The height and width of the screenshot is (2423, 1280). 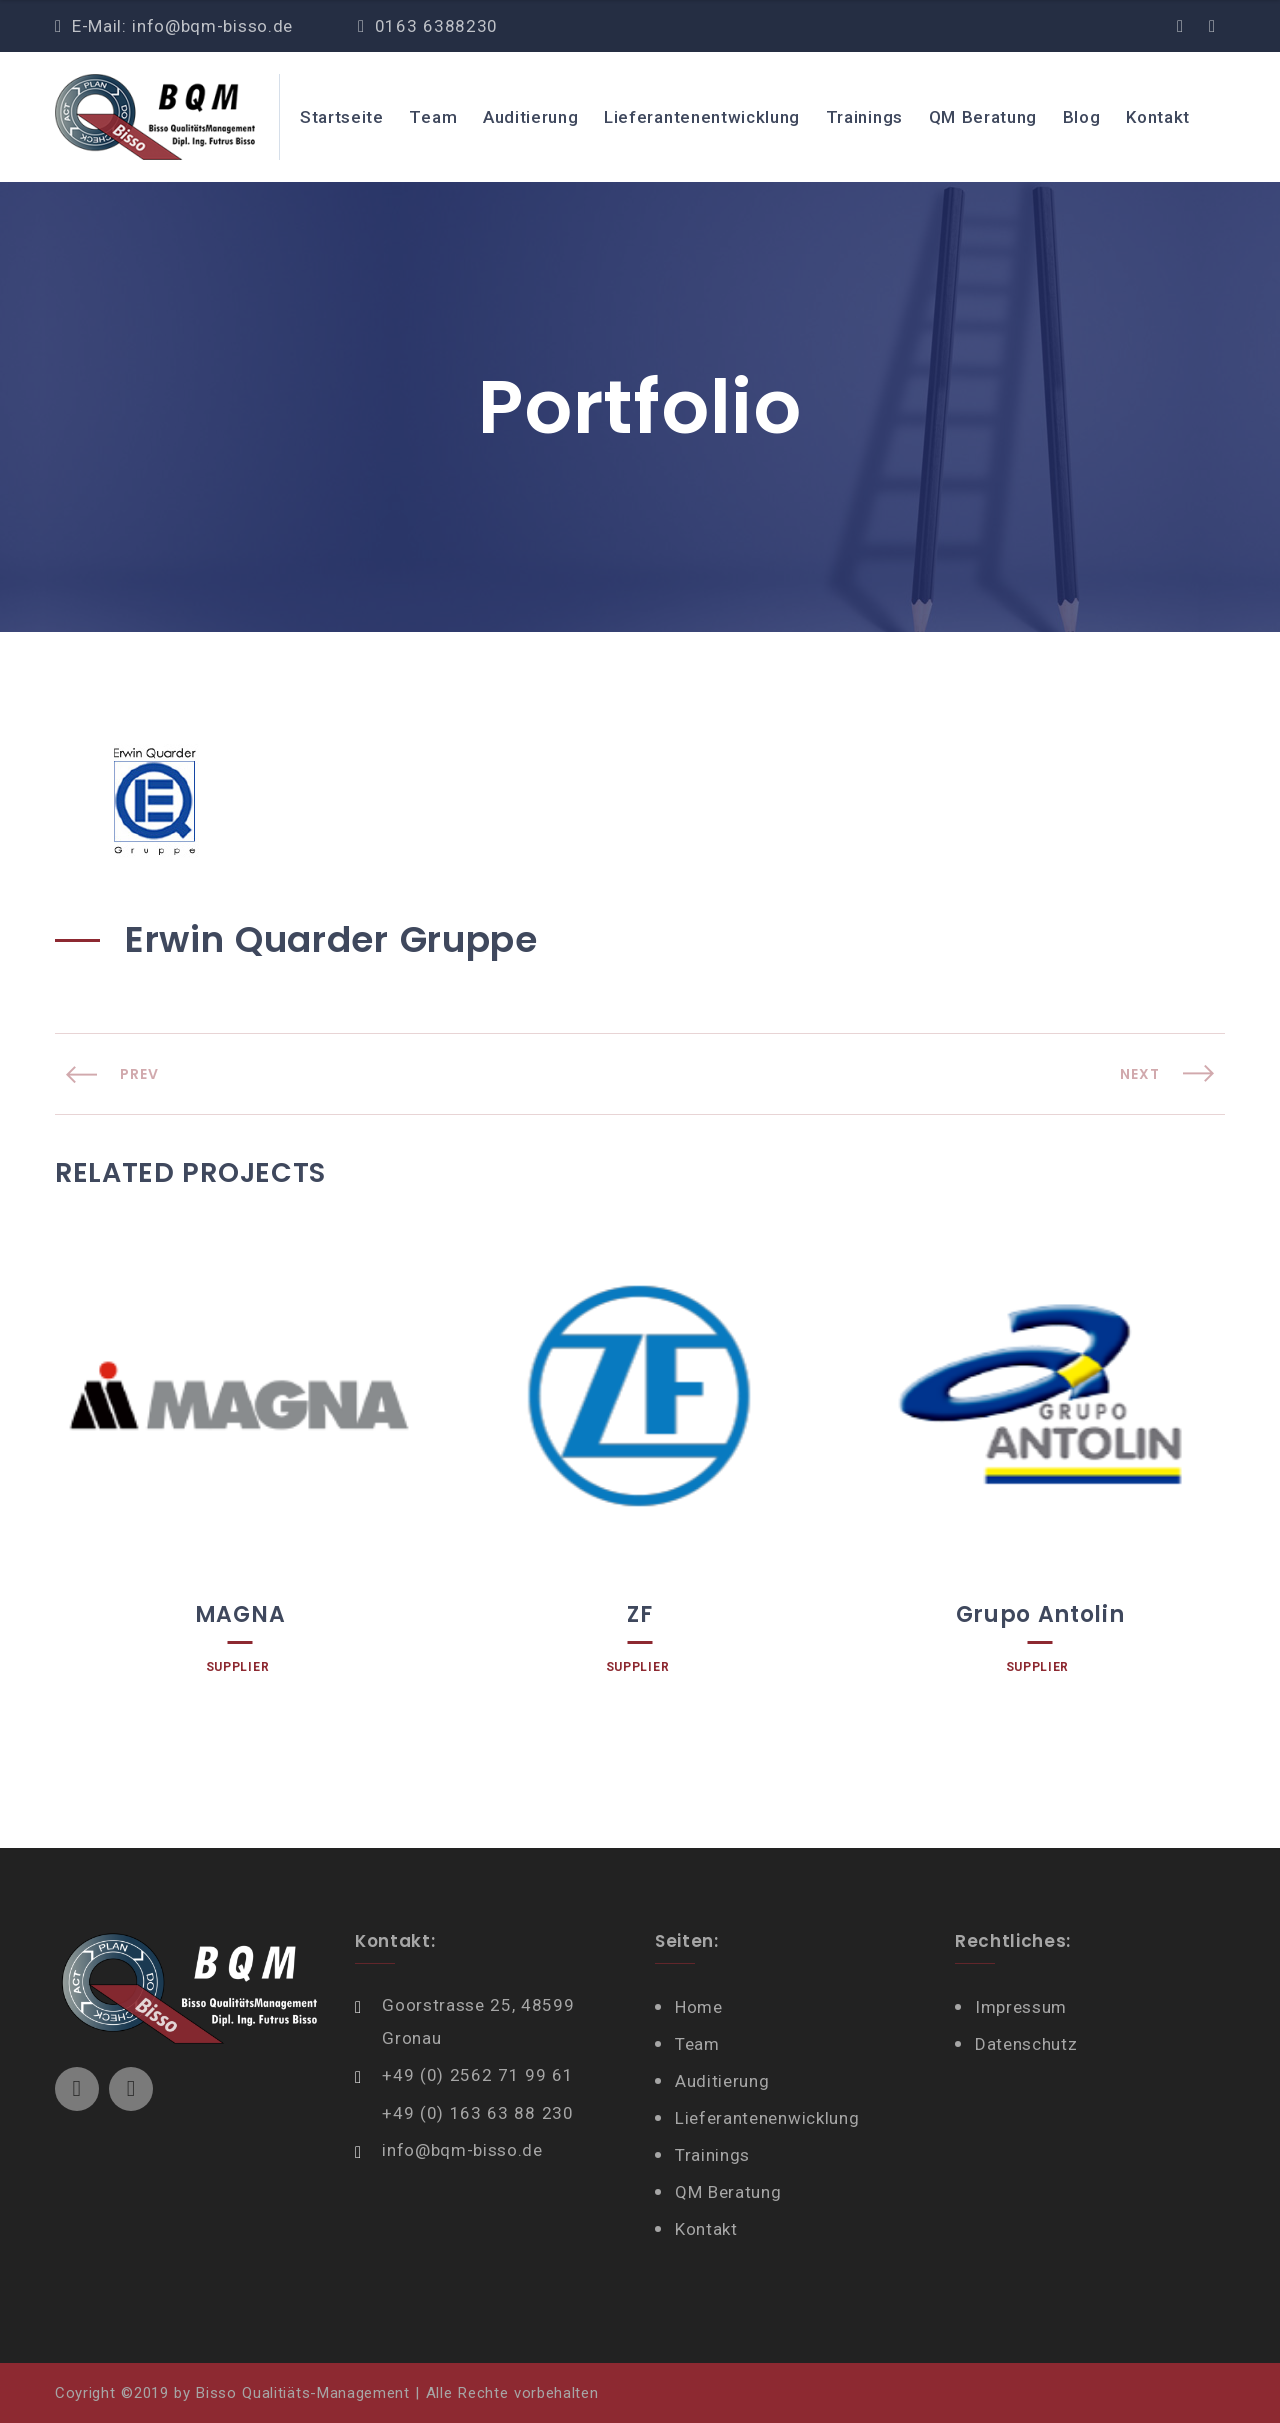 I want to click on Impressum, so click(x=1021, y=2007).